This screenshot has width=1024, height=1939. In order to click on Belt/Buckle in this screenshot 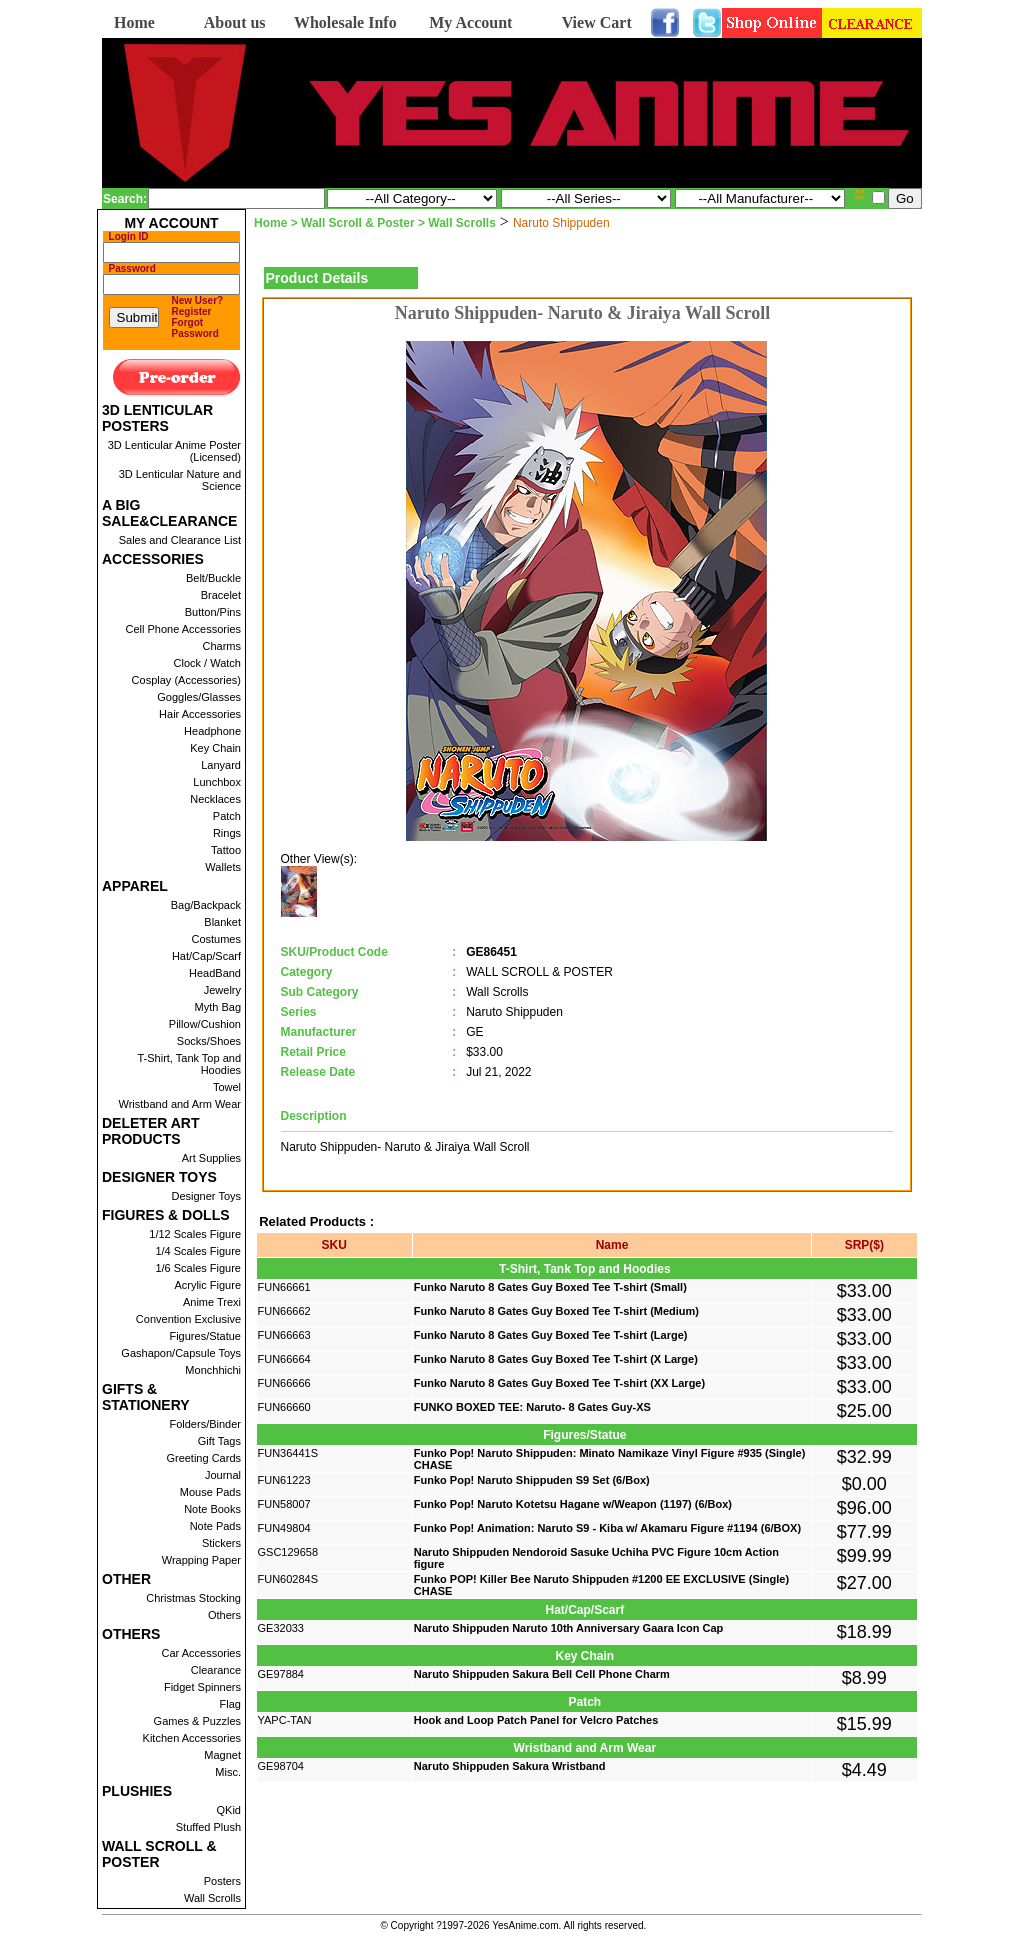, I will do `click(213, 578)`.